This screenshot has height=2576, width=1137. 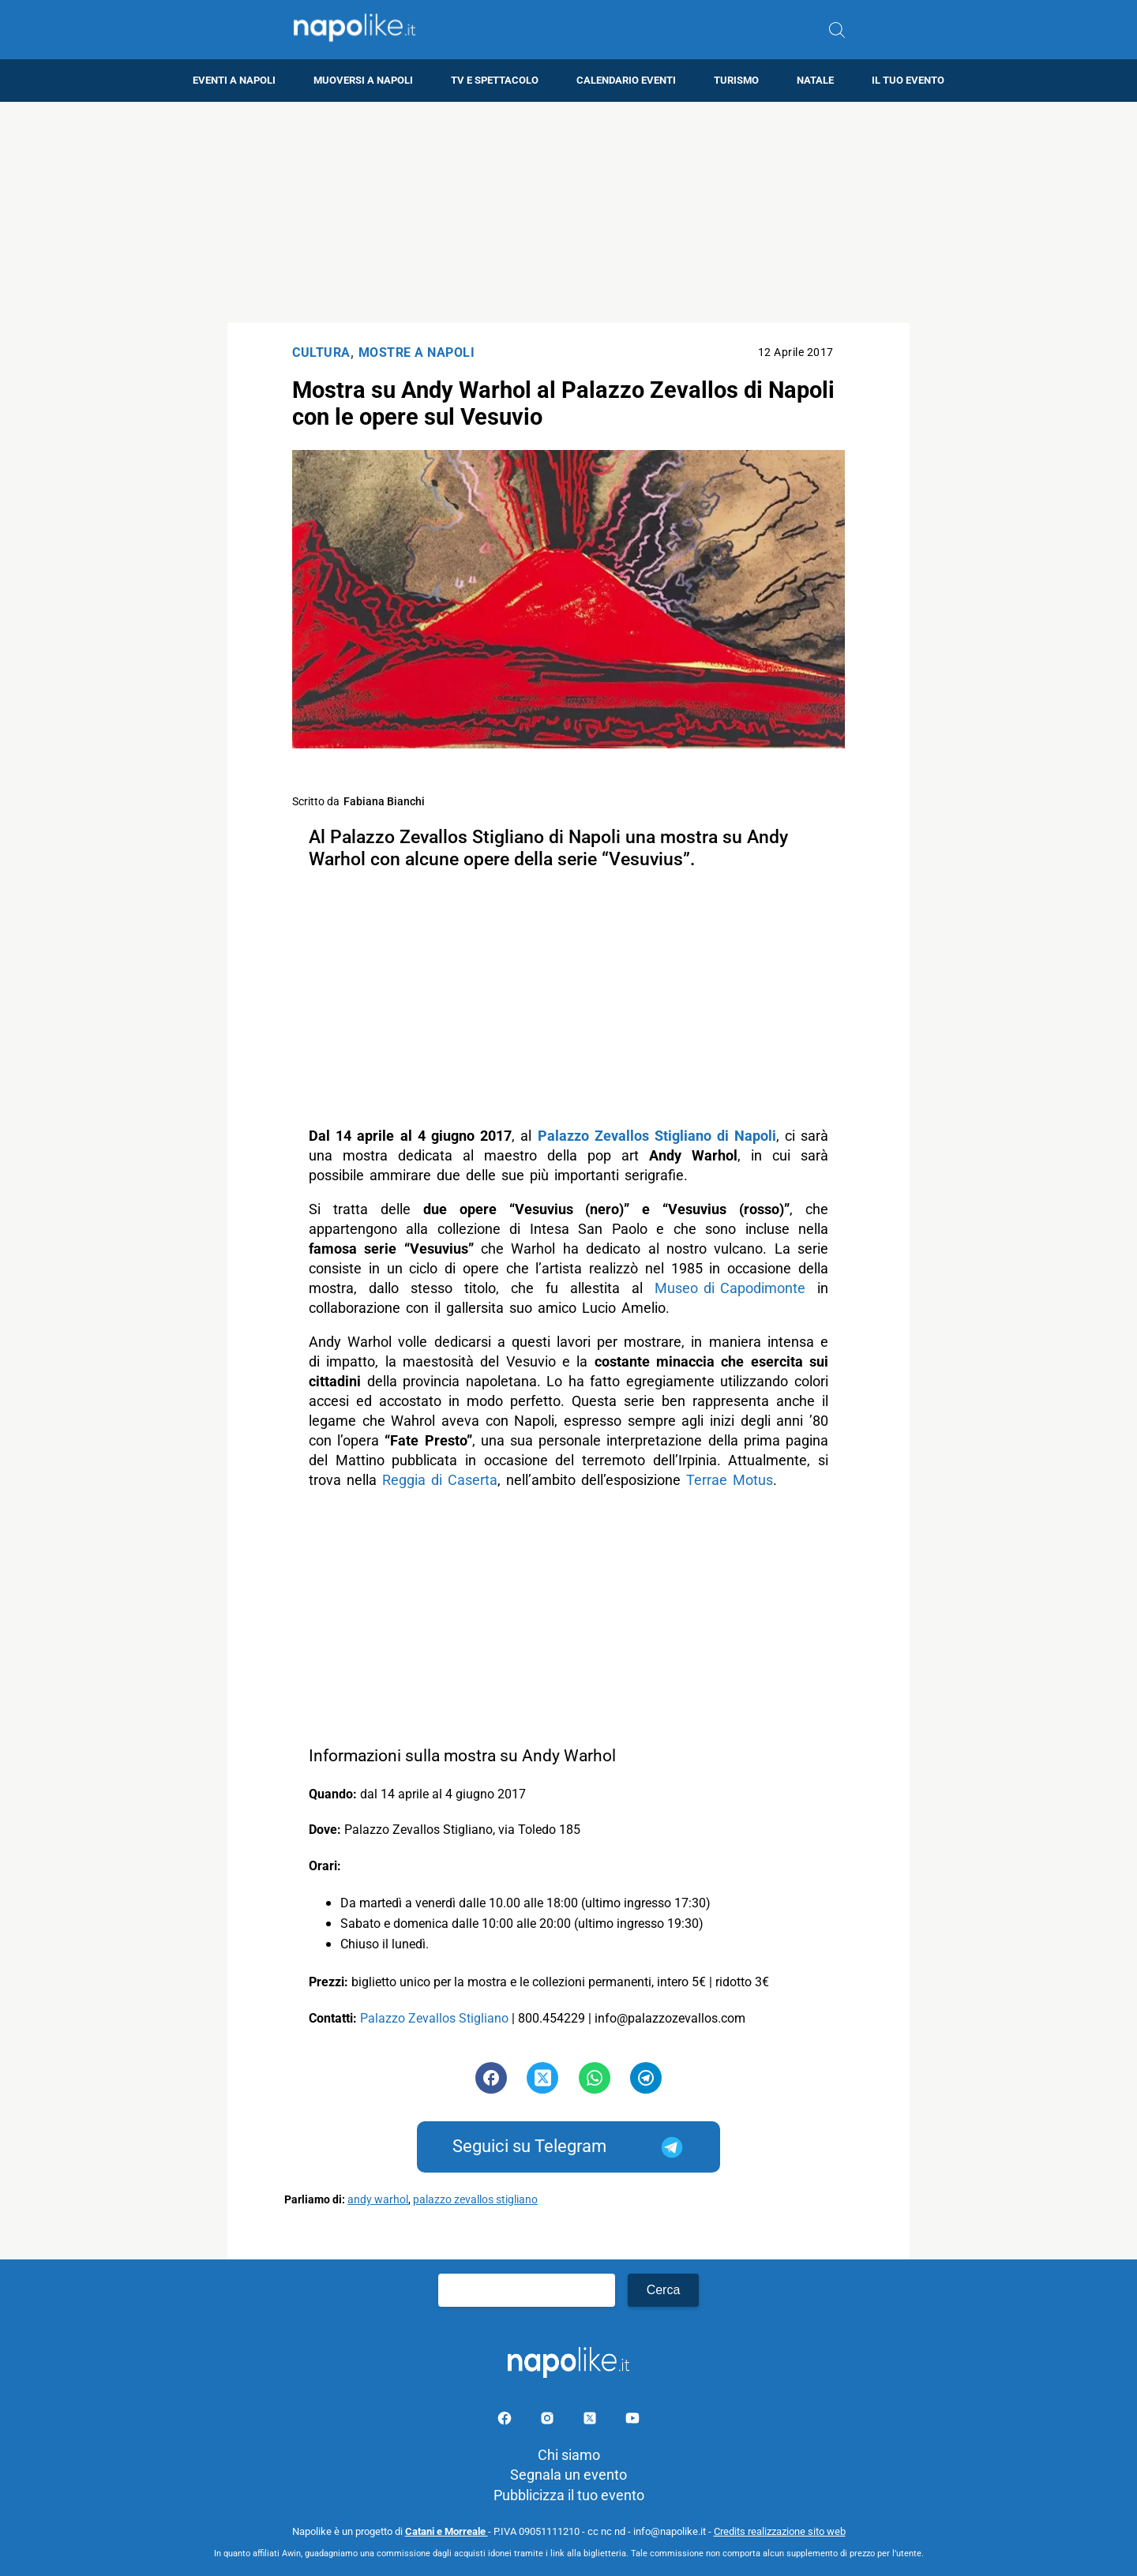 What do you see at coordinates (491, 2078) in the screenshot?
I see `[Pulsante di condivisione su Facebook]` at bounding box center [491, 2078].